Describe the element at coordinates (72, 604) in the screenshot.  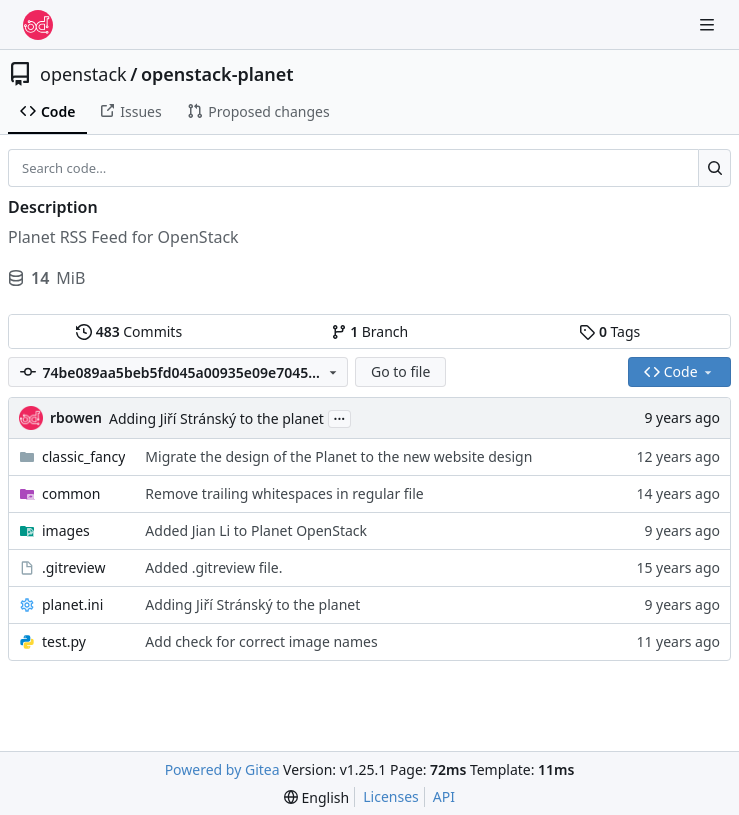
I see `planet.ini` at that location.